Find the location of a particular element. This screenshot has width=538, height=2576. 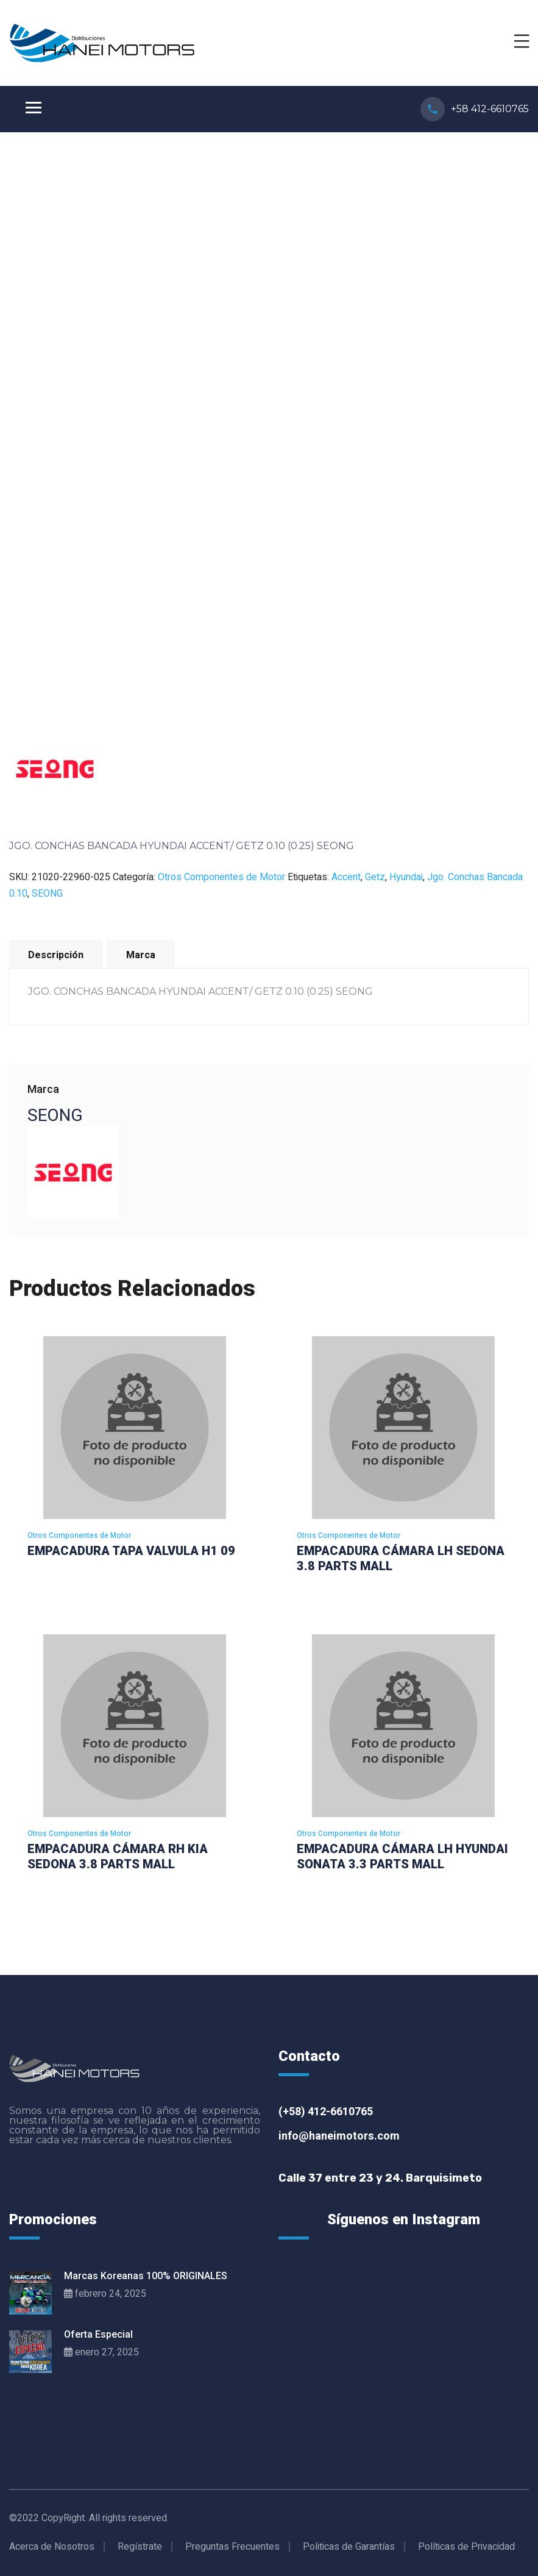

EMPACADURA CÁMARA LH HYUNDAI SONATA 3.3 PARTS MALL is located at coordinates (402, 1856).